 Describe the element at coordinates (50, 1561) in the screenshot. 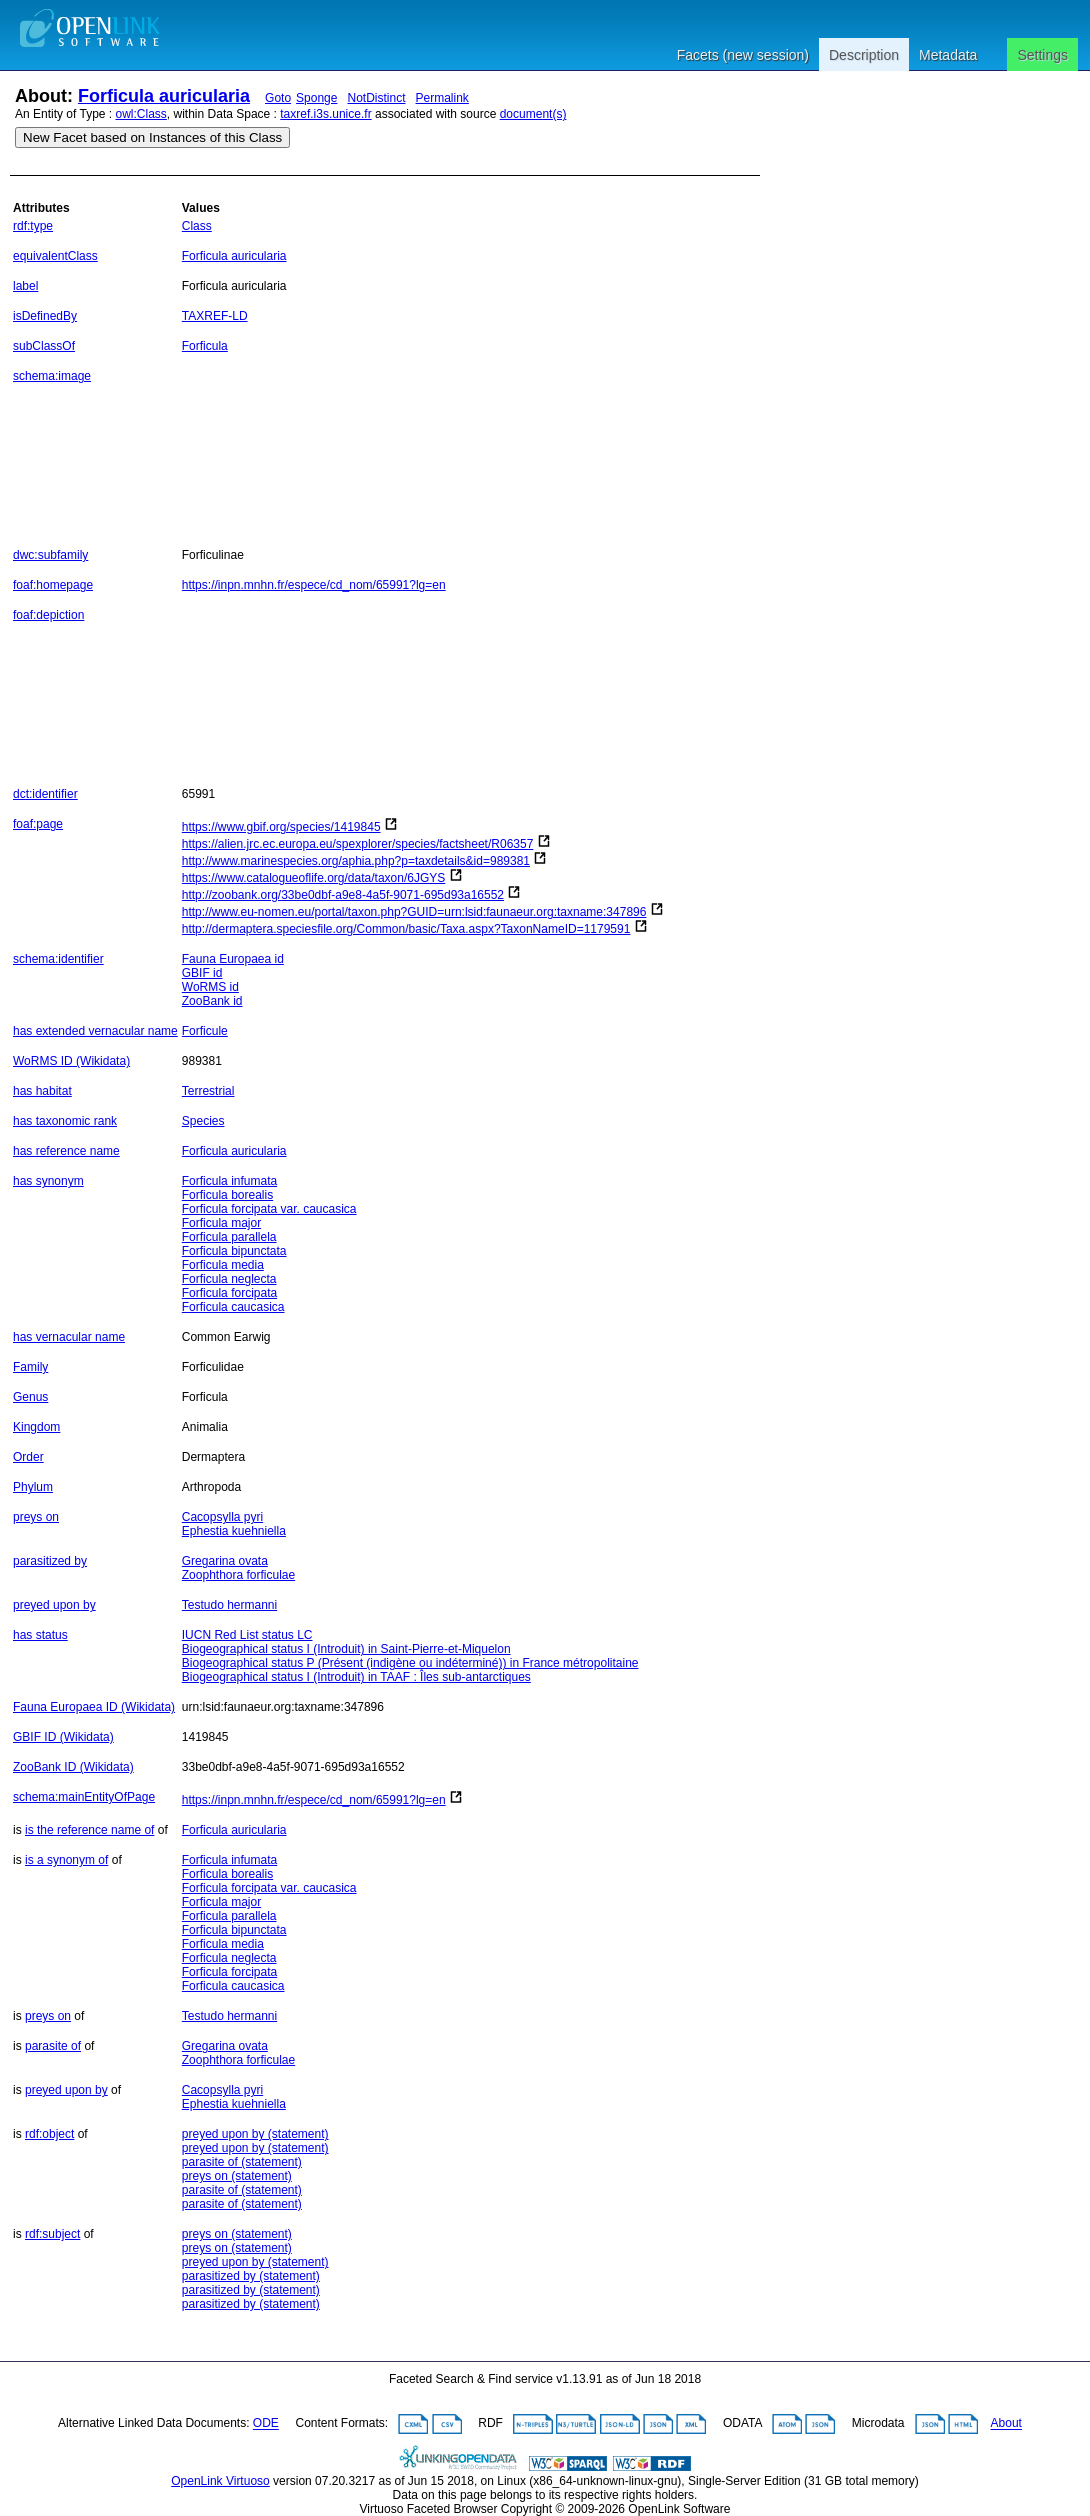

I see `parasitized by` at that location.